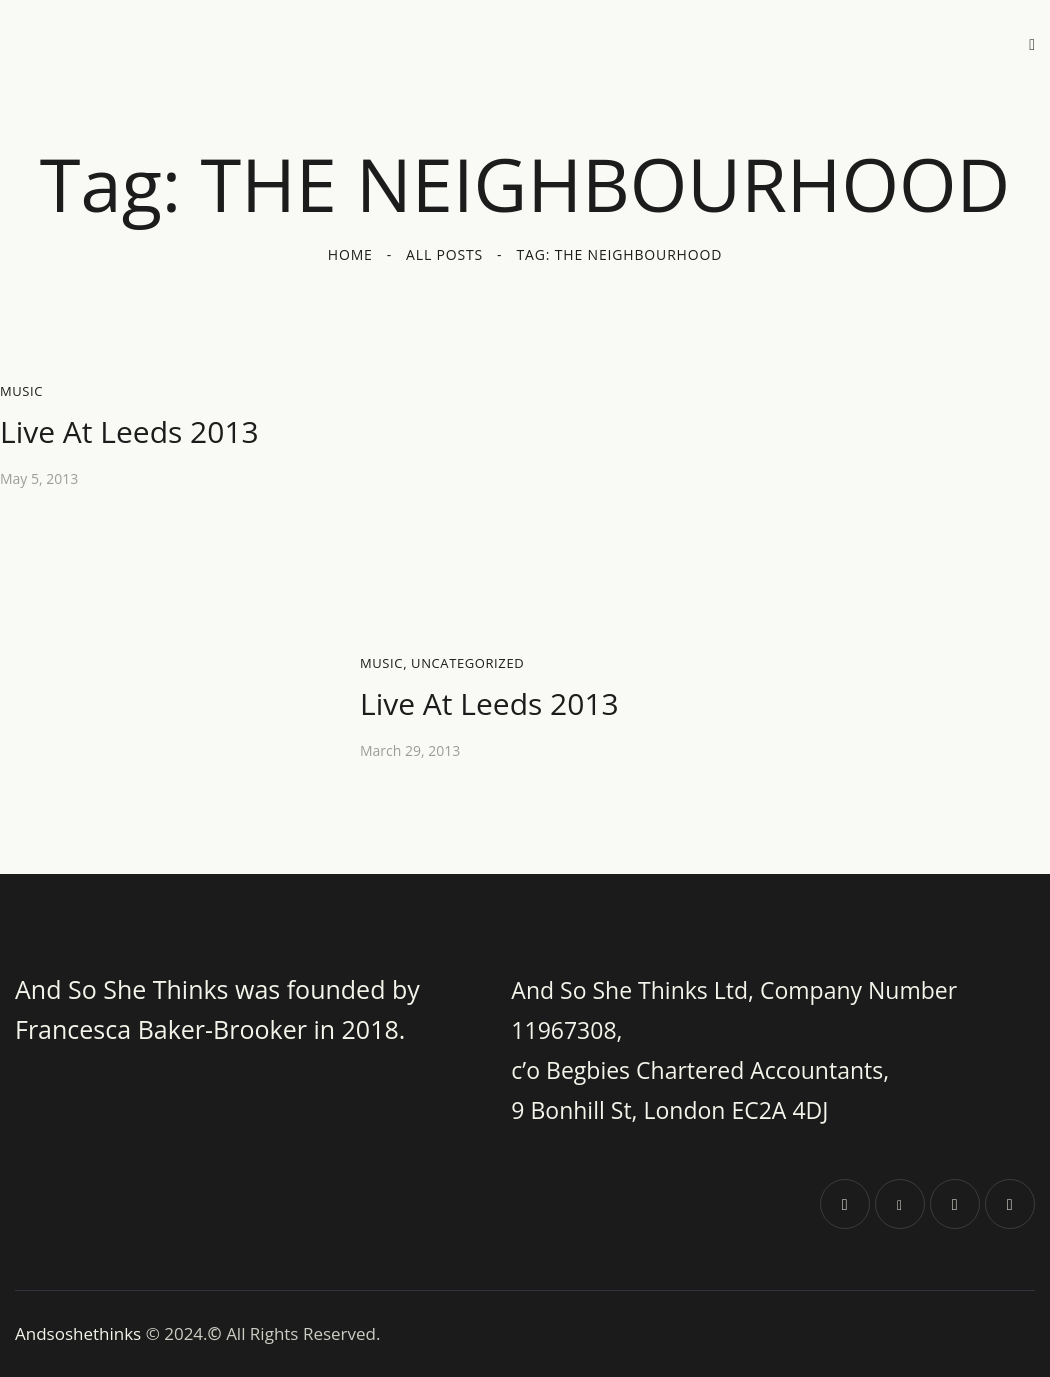 The height and width of the screenshot is (1377, 1050). What do you see at coordinates (80, 1333) in the screenshot?
I see `Andsoshethinks` at bounding box center [80, 1333].